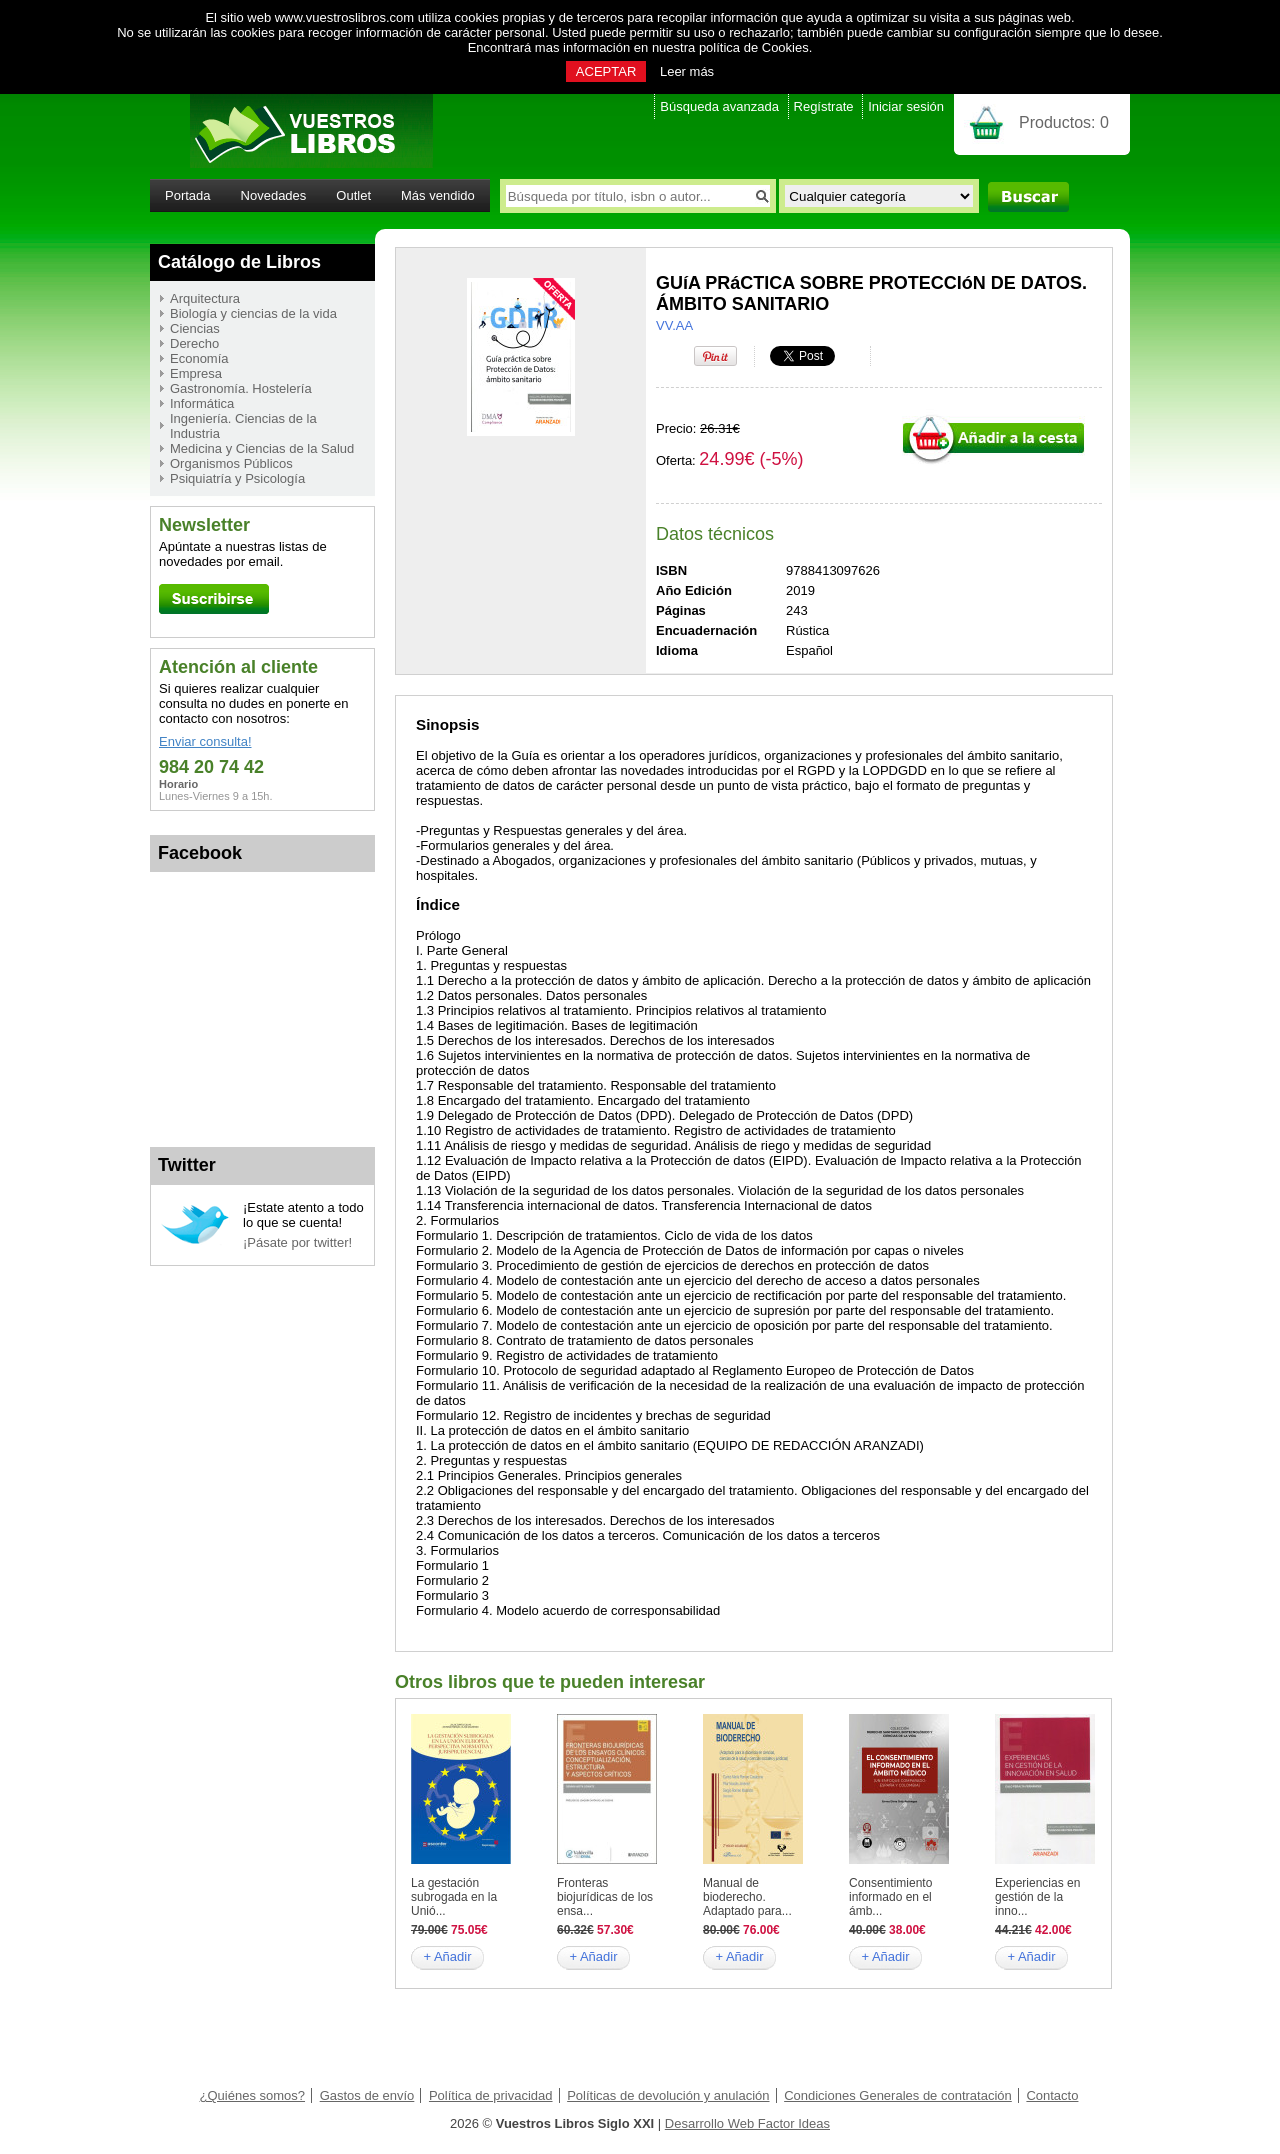 This screenshot has width=1280, height=2154. Describe the element at coordinates (188, 195) in the screenshot. I see `Portada` at that location.